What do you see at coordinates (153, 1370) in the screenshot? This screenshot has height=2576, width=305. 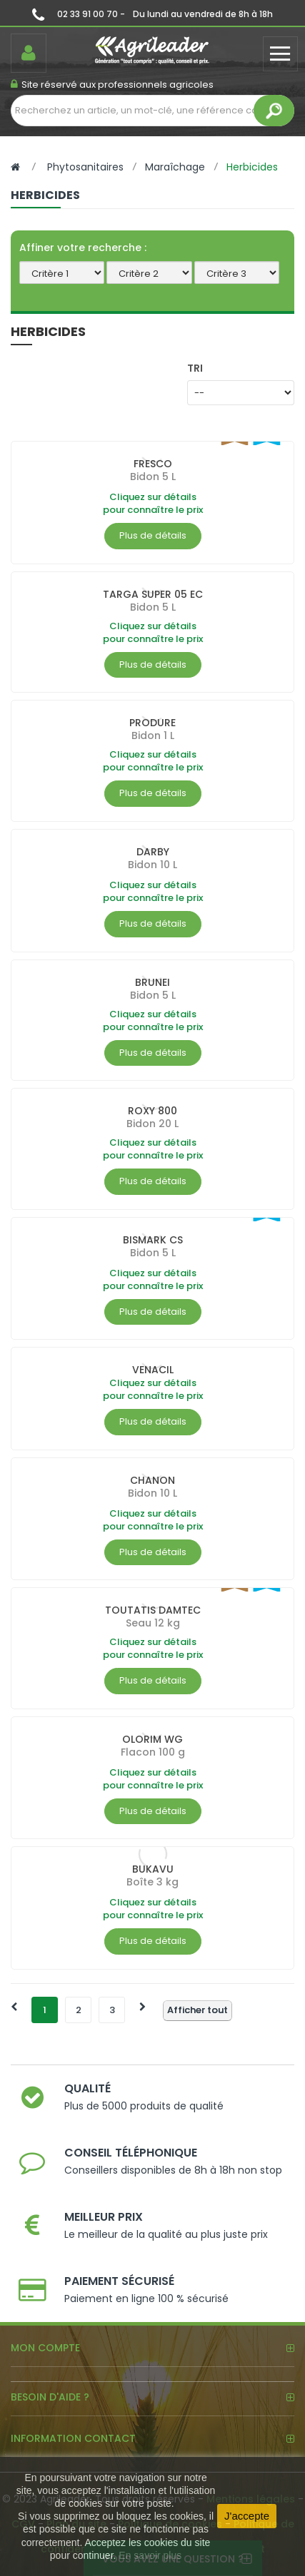 I see `VENACIL` at bounding box center [153, 1370].